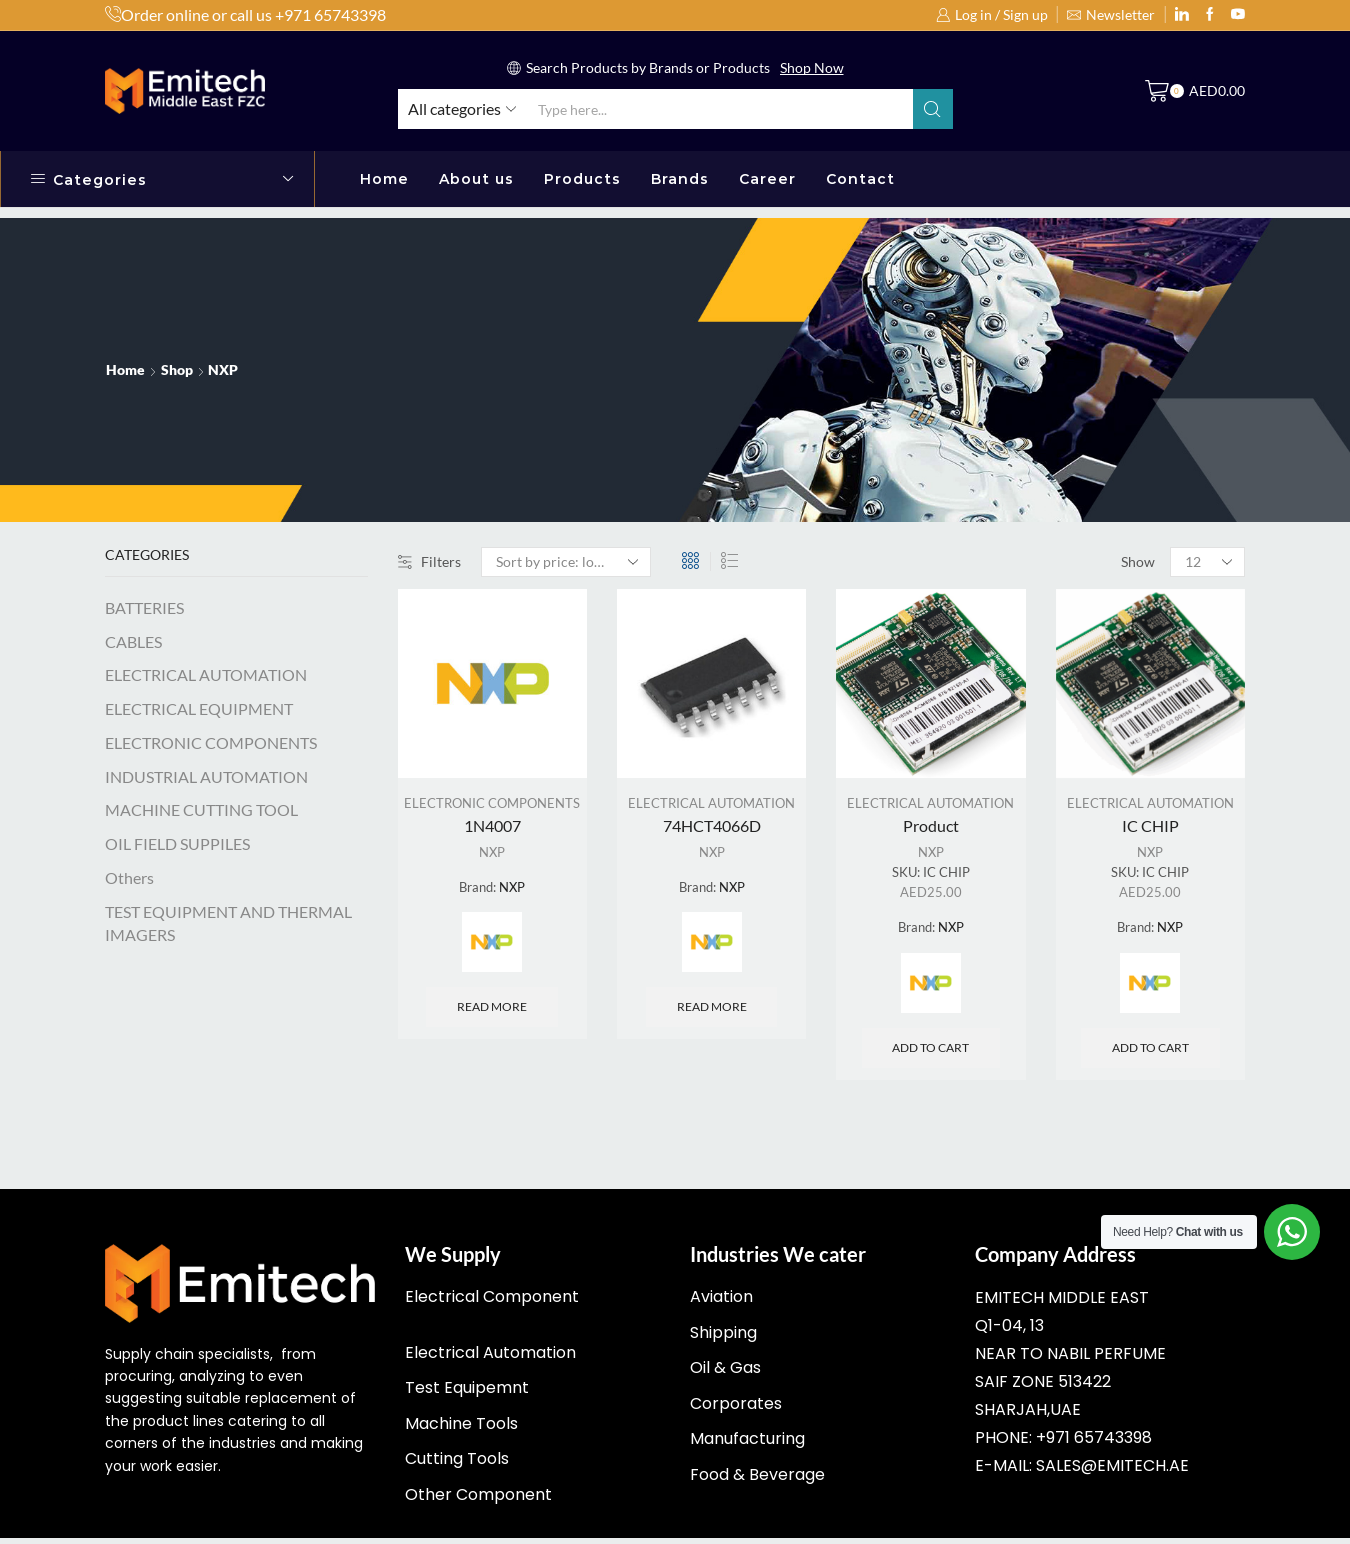  Describe the element at coordinates (492, 854) in the screenshot. I see `NXP` at that location.